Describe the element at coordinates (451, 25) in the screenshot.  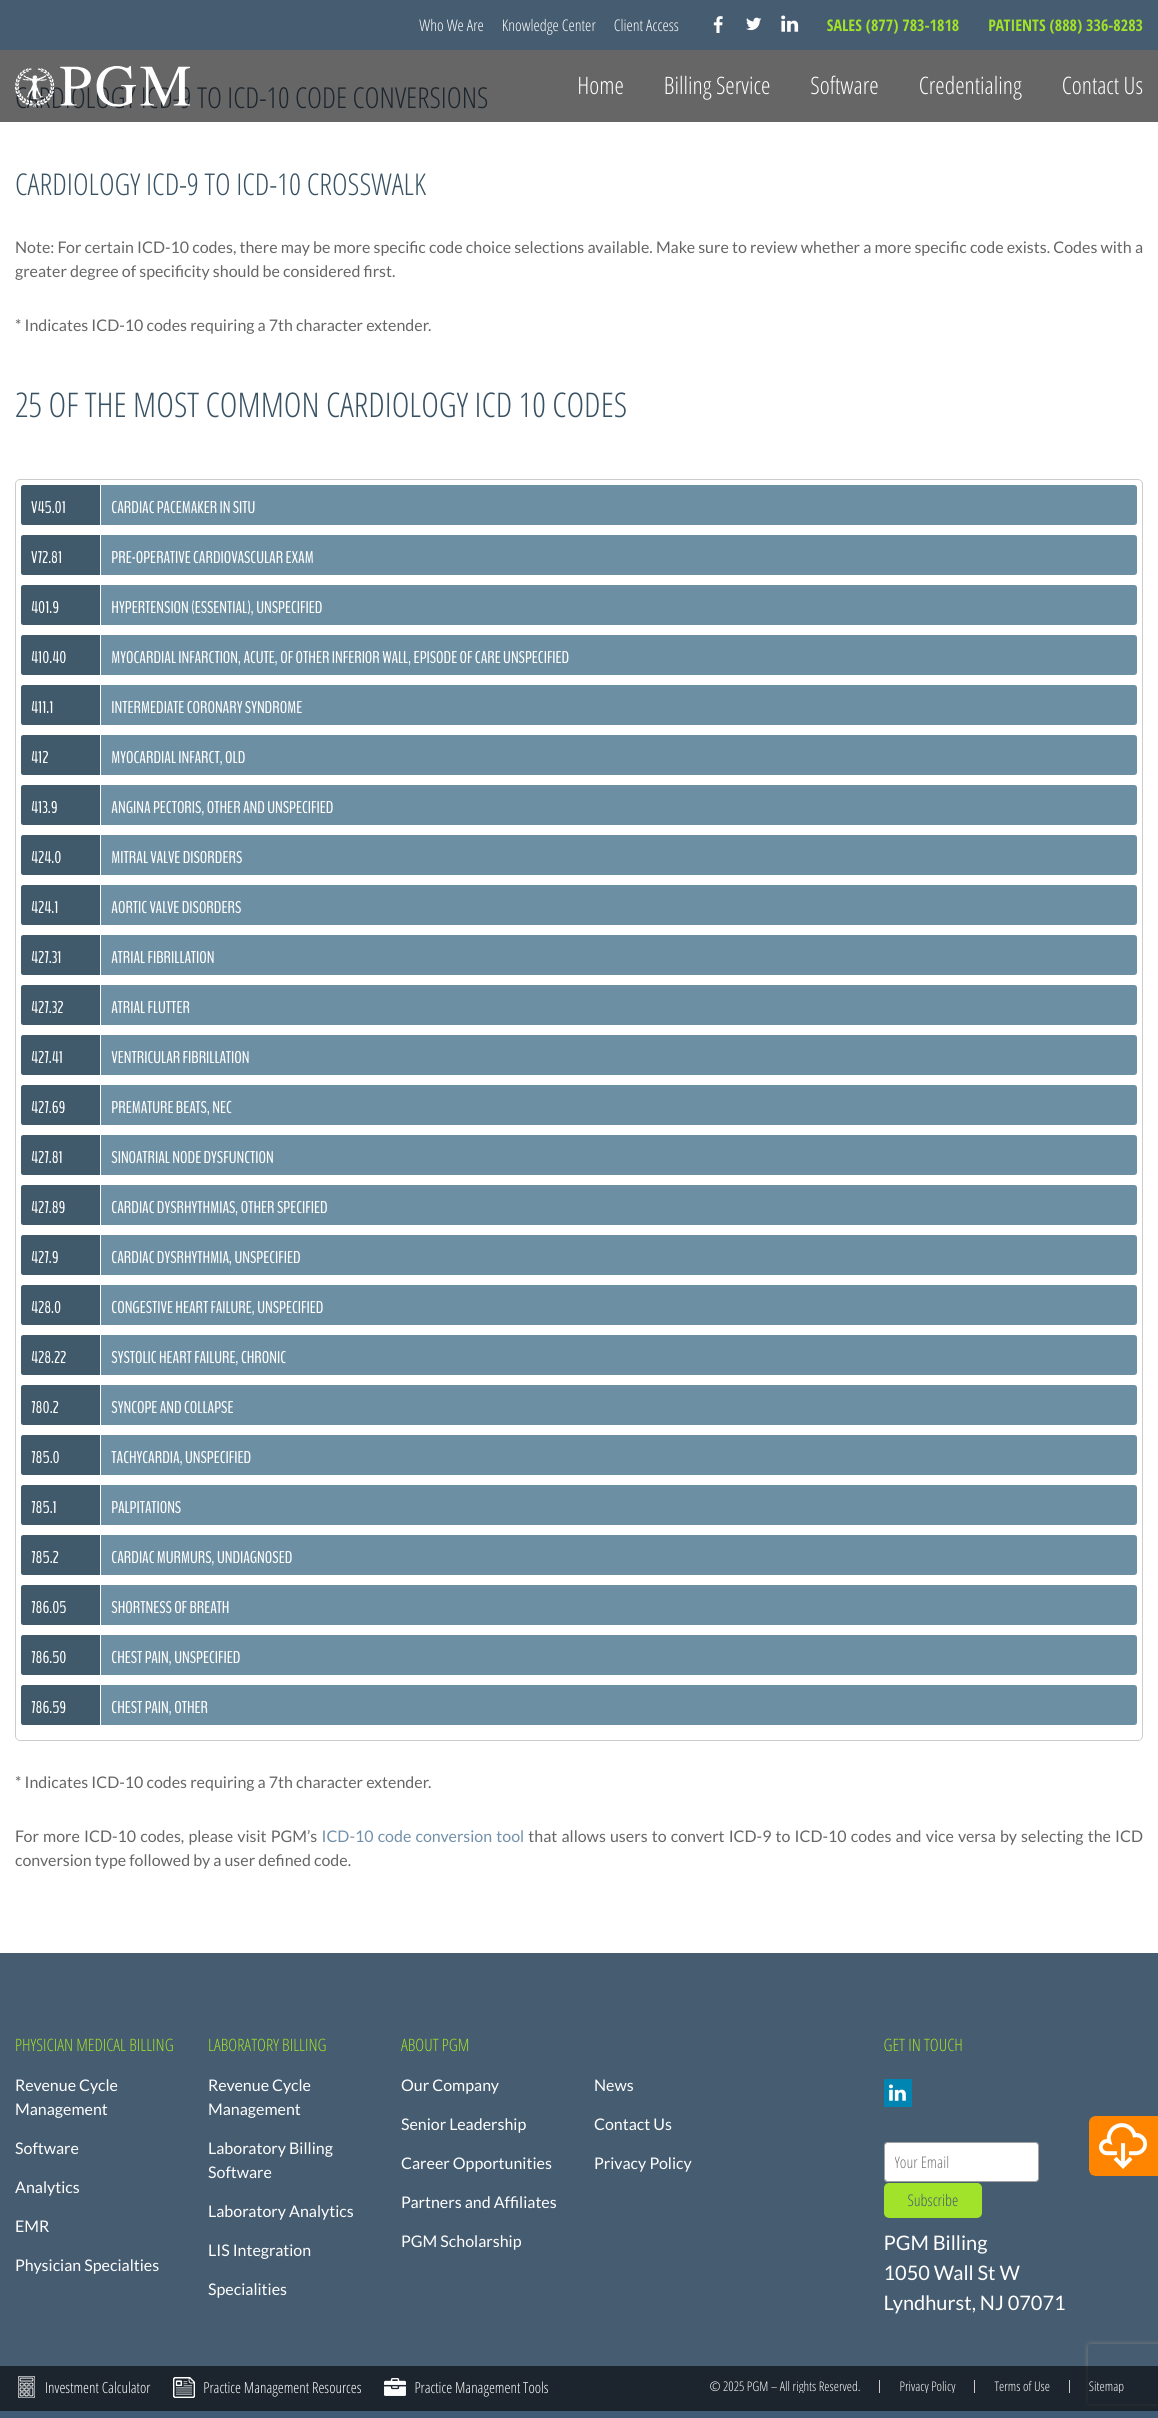
I see `Who We Are` at that location.